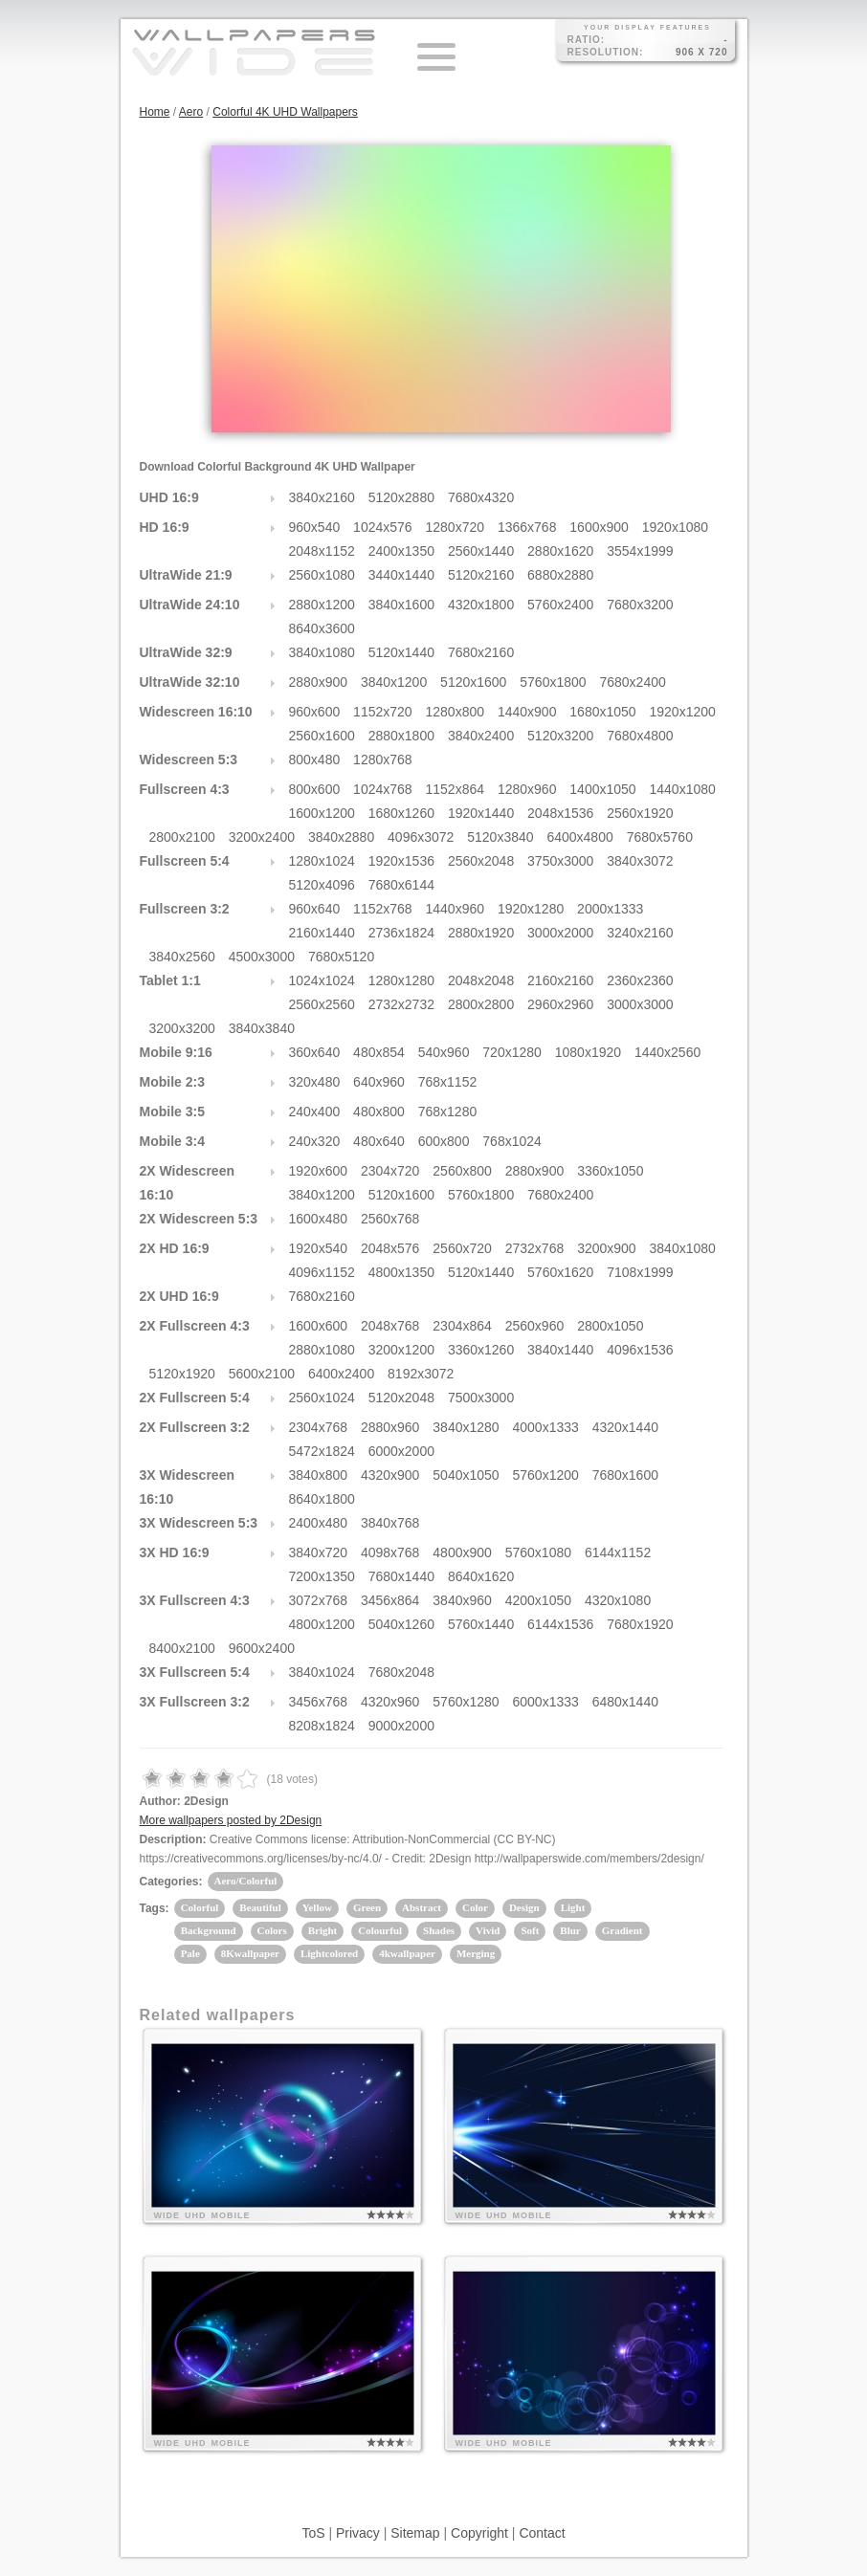 Image resolution: width=867 pixels, height=2576 pixels. Describe the element at coordinates (272, 1930) in the screenshot. I see `Colors` at that location.